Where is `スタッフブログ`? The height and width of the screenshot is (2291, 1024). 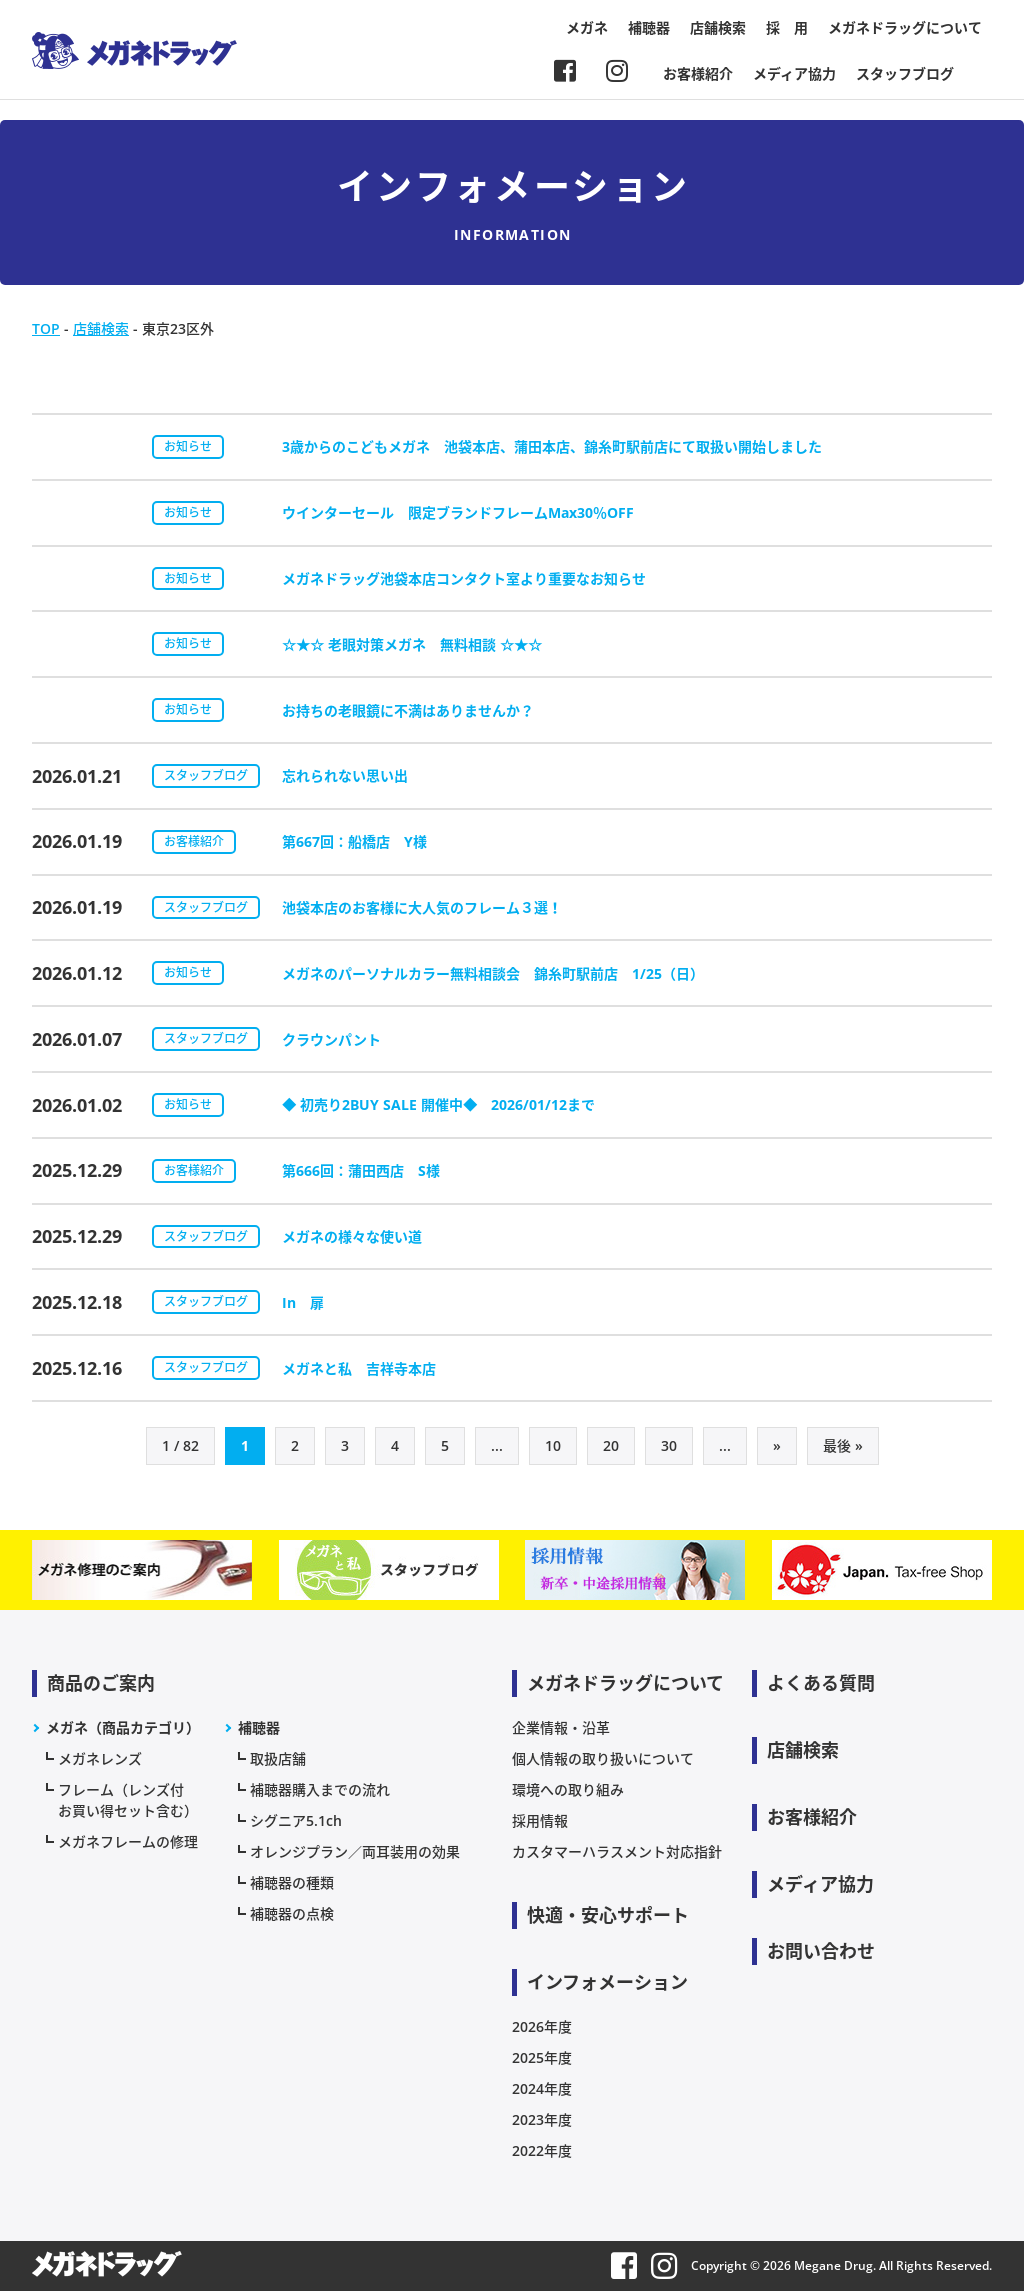
スタッフブログ is located at coordinates (905, 73).